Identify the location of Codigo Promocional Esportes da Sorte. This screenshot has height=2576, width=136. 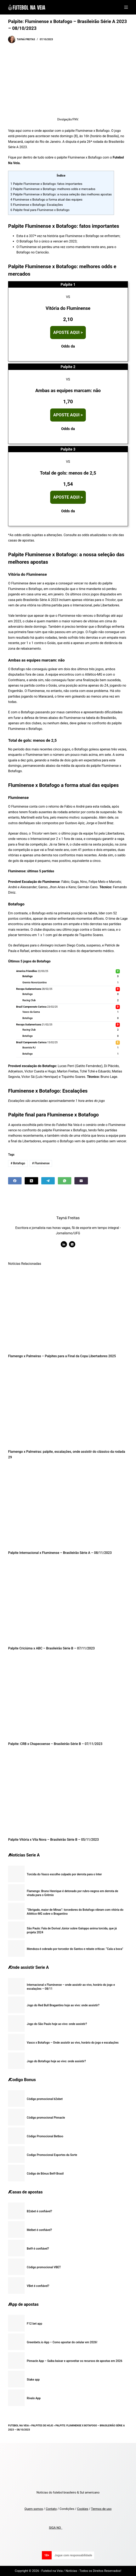
(52, 2155).